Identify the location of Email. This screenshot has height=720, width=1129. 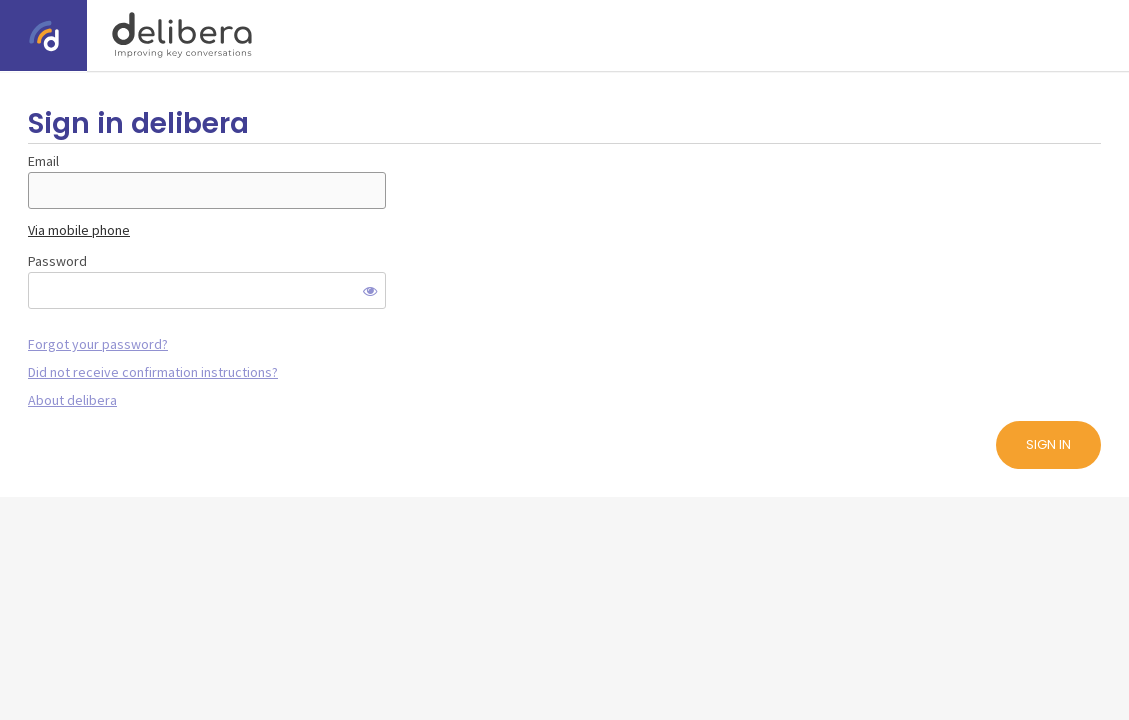
(43, 161).